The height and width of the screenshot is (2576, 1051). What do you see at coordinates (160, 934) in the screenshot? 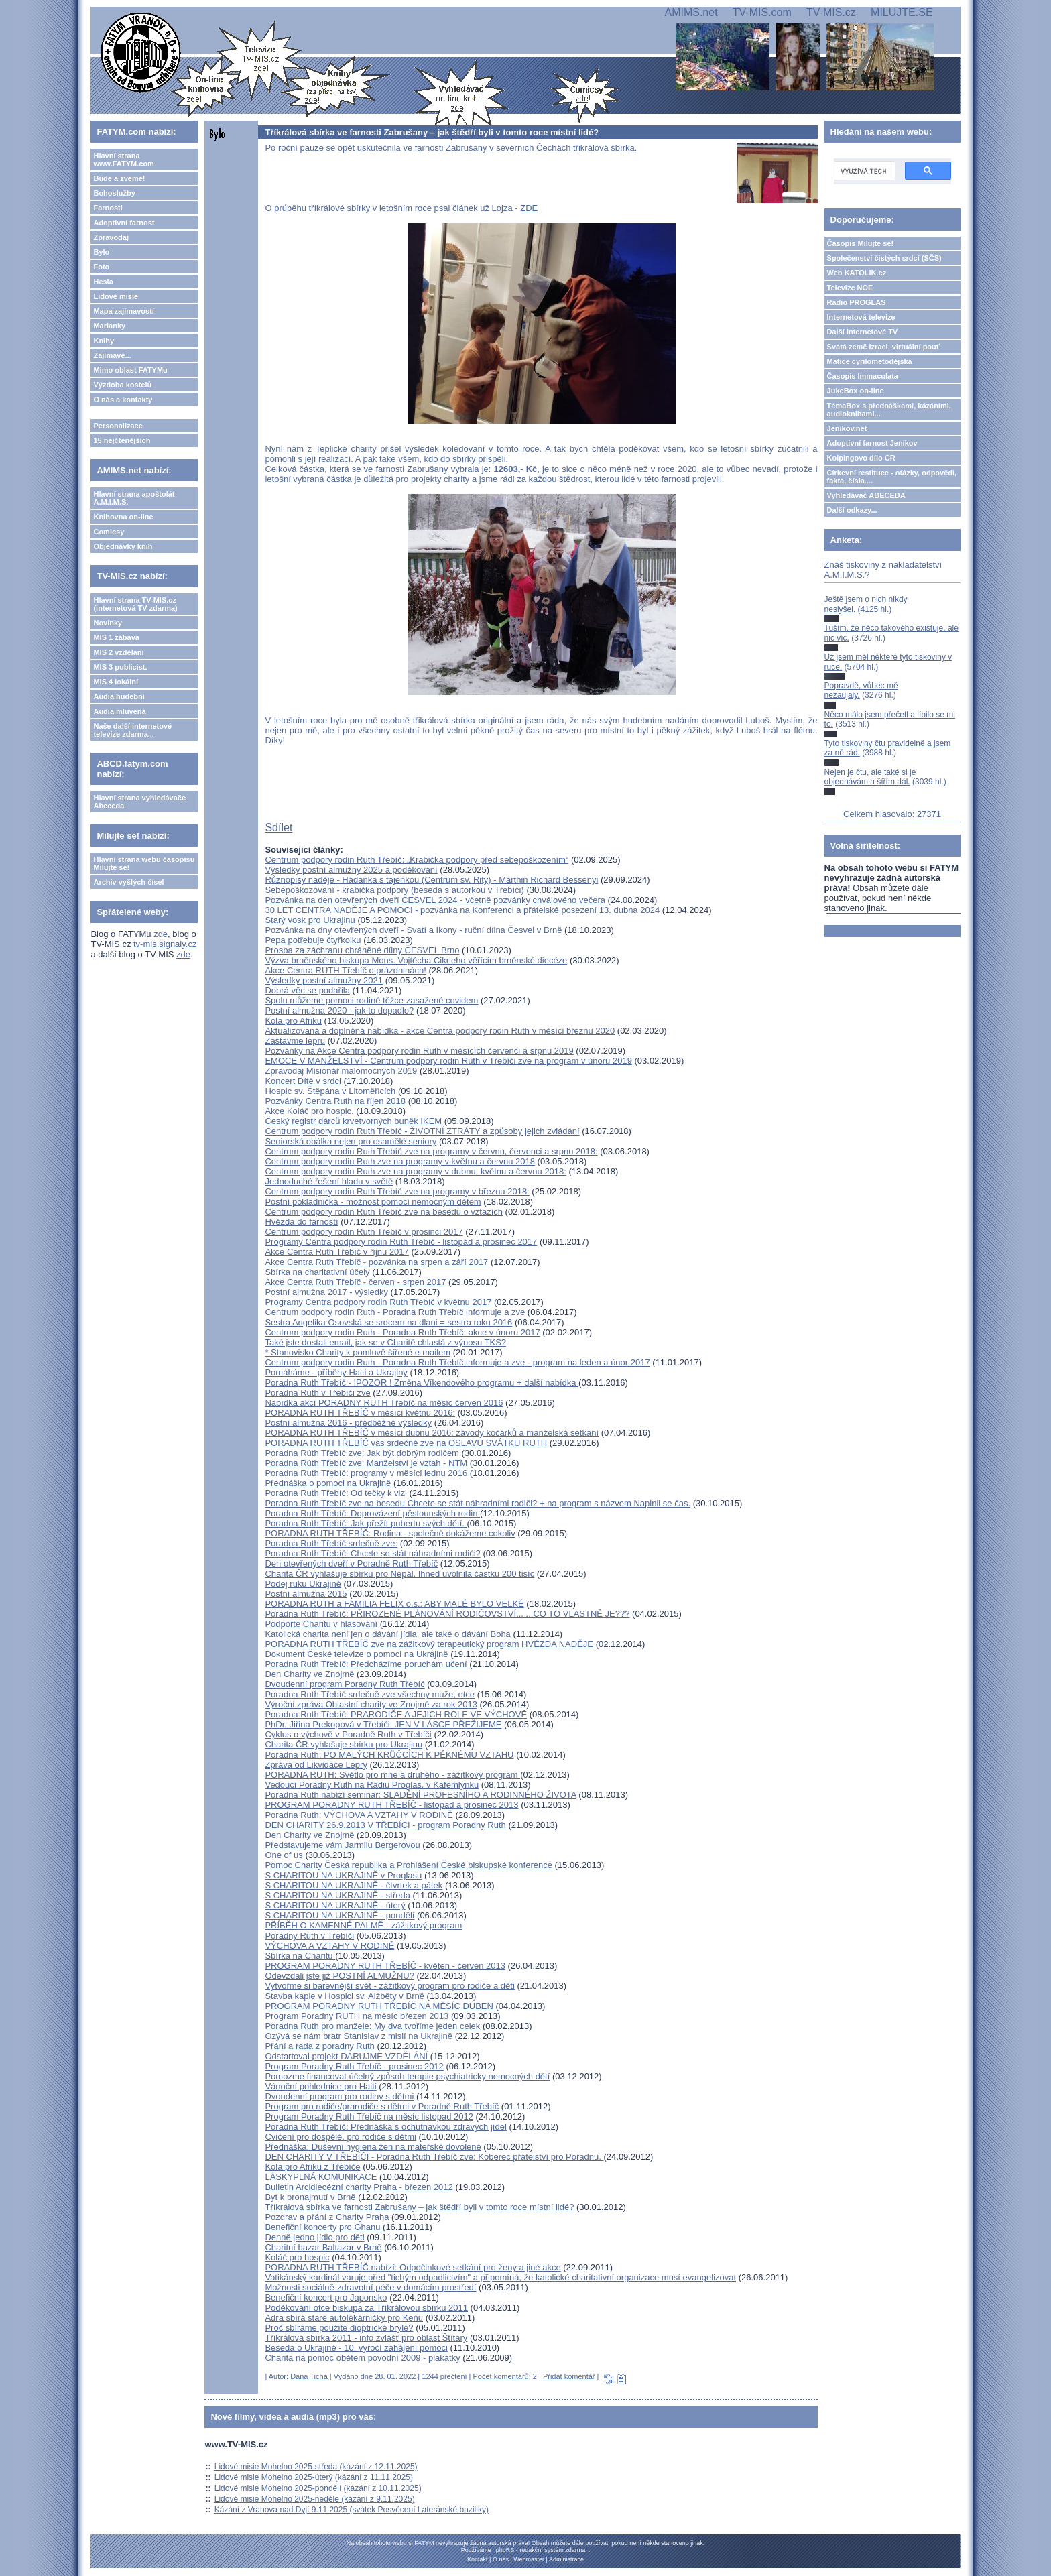
I see `zde` at bounding box center [160, 934].